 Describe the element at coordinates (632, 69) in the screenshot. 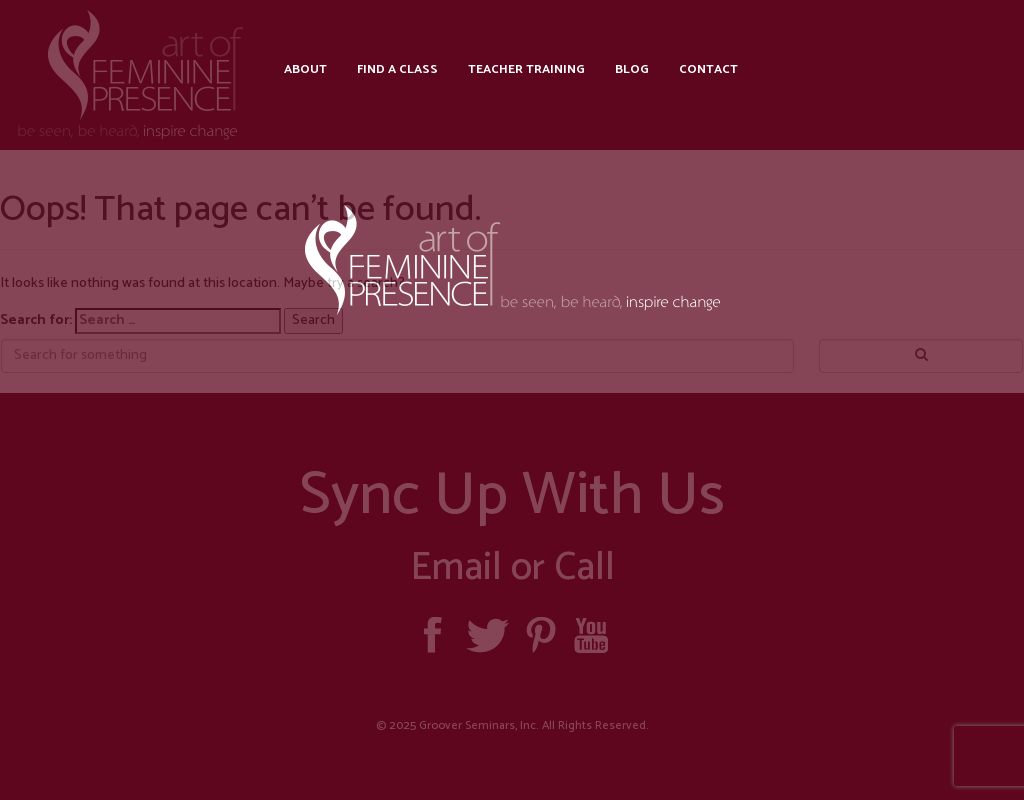

I see `Blog` at that location.